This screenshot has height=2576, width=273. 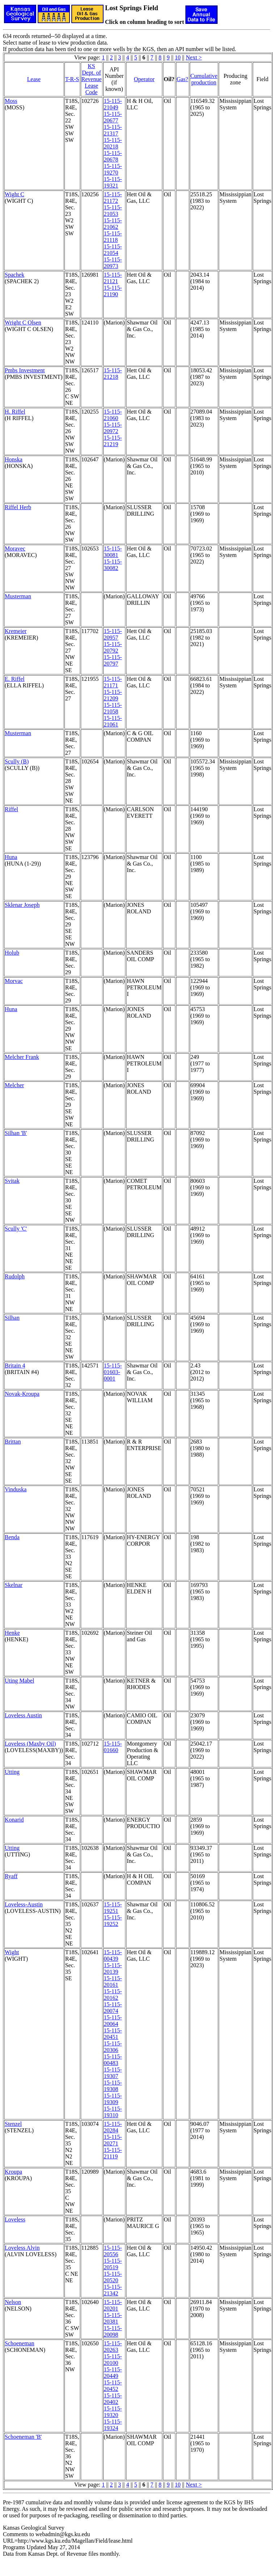 I want to click on 15-115-21121, so click(x=113, y=278).